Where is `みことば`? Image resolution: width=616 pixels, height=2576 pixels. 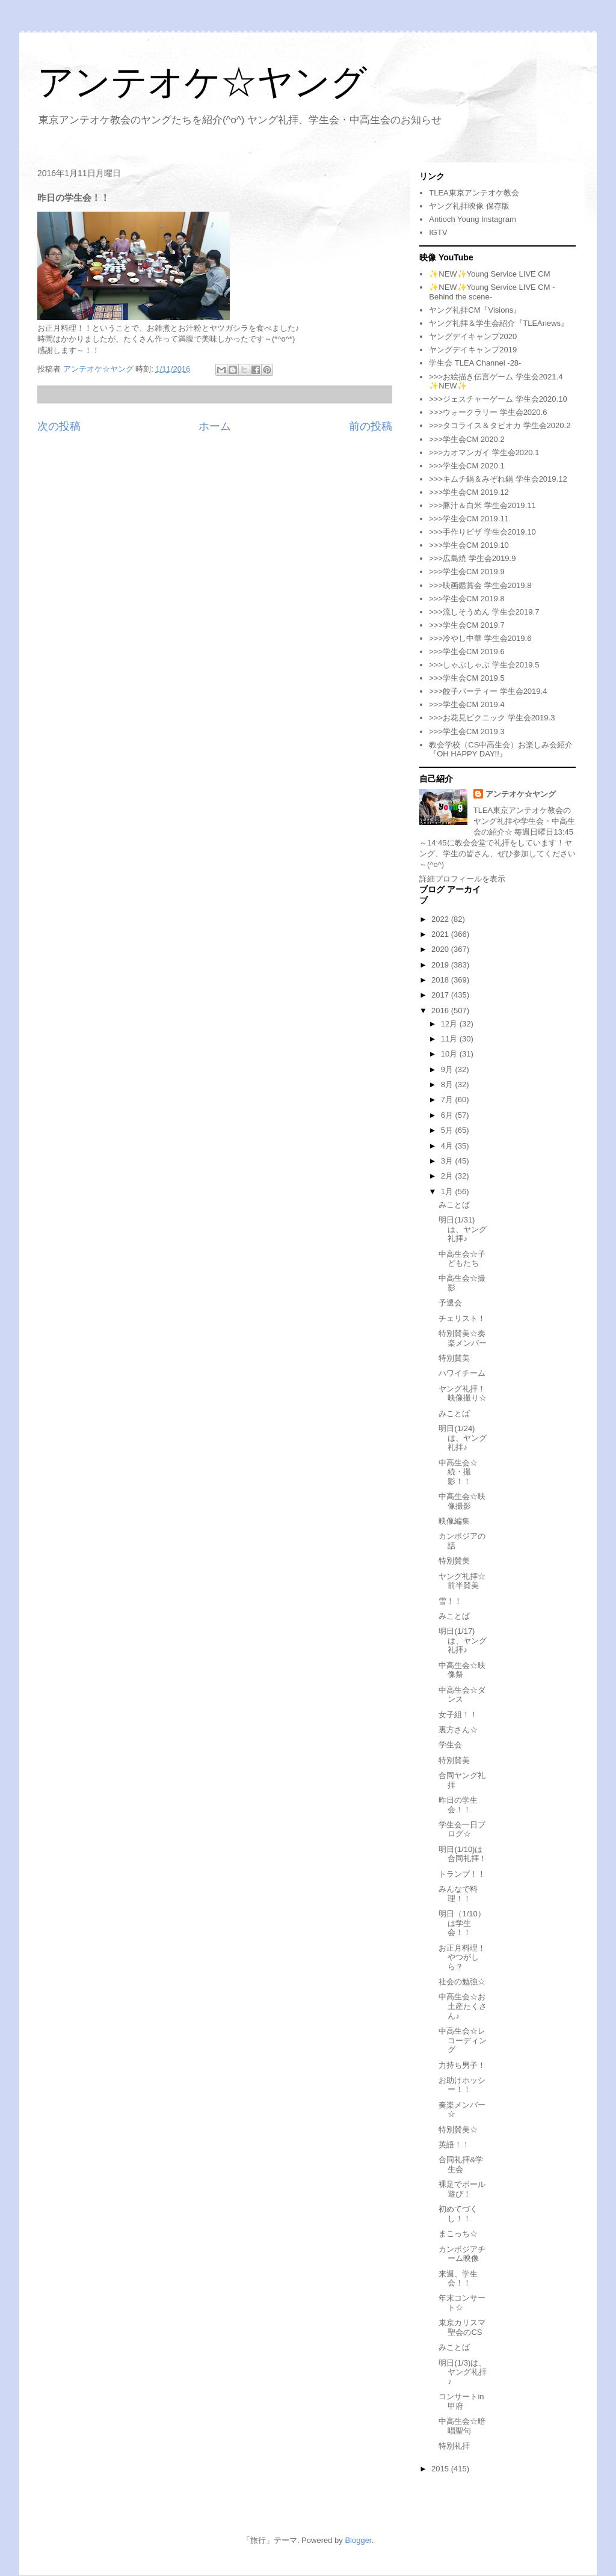
みことば is located at coordinates (454, 1204).